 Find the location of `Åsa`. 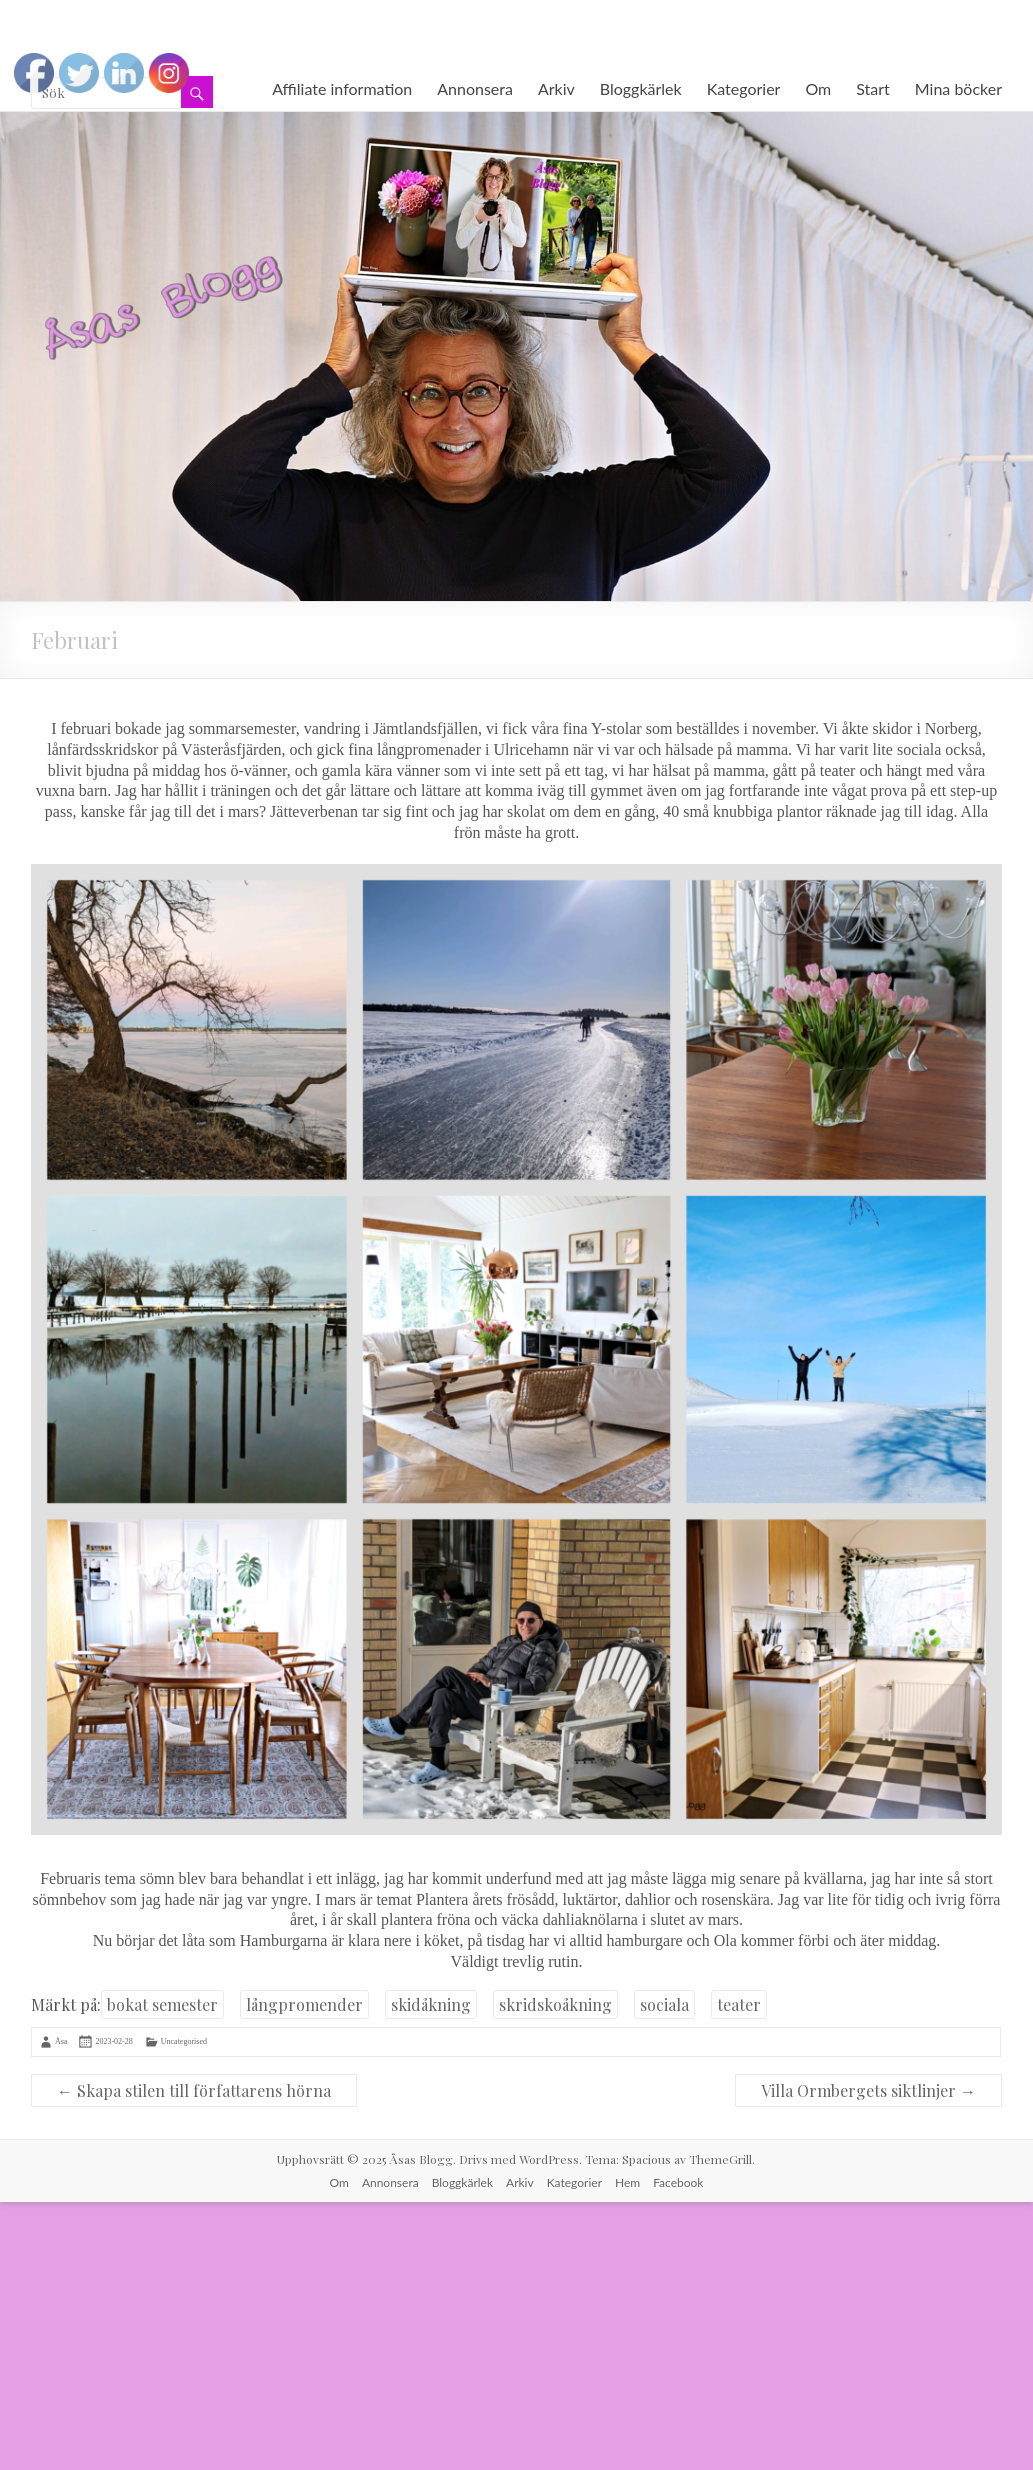

Åsa is located at coordinates (61, 2041).